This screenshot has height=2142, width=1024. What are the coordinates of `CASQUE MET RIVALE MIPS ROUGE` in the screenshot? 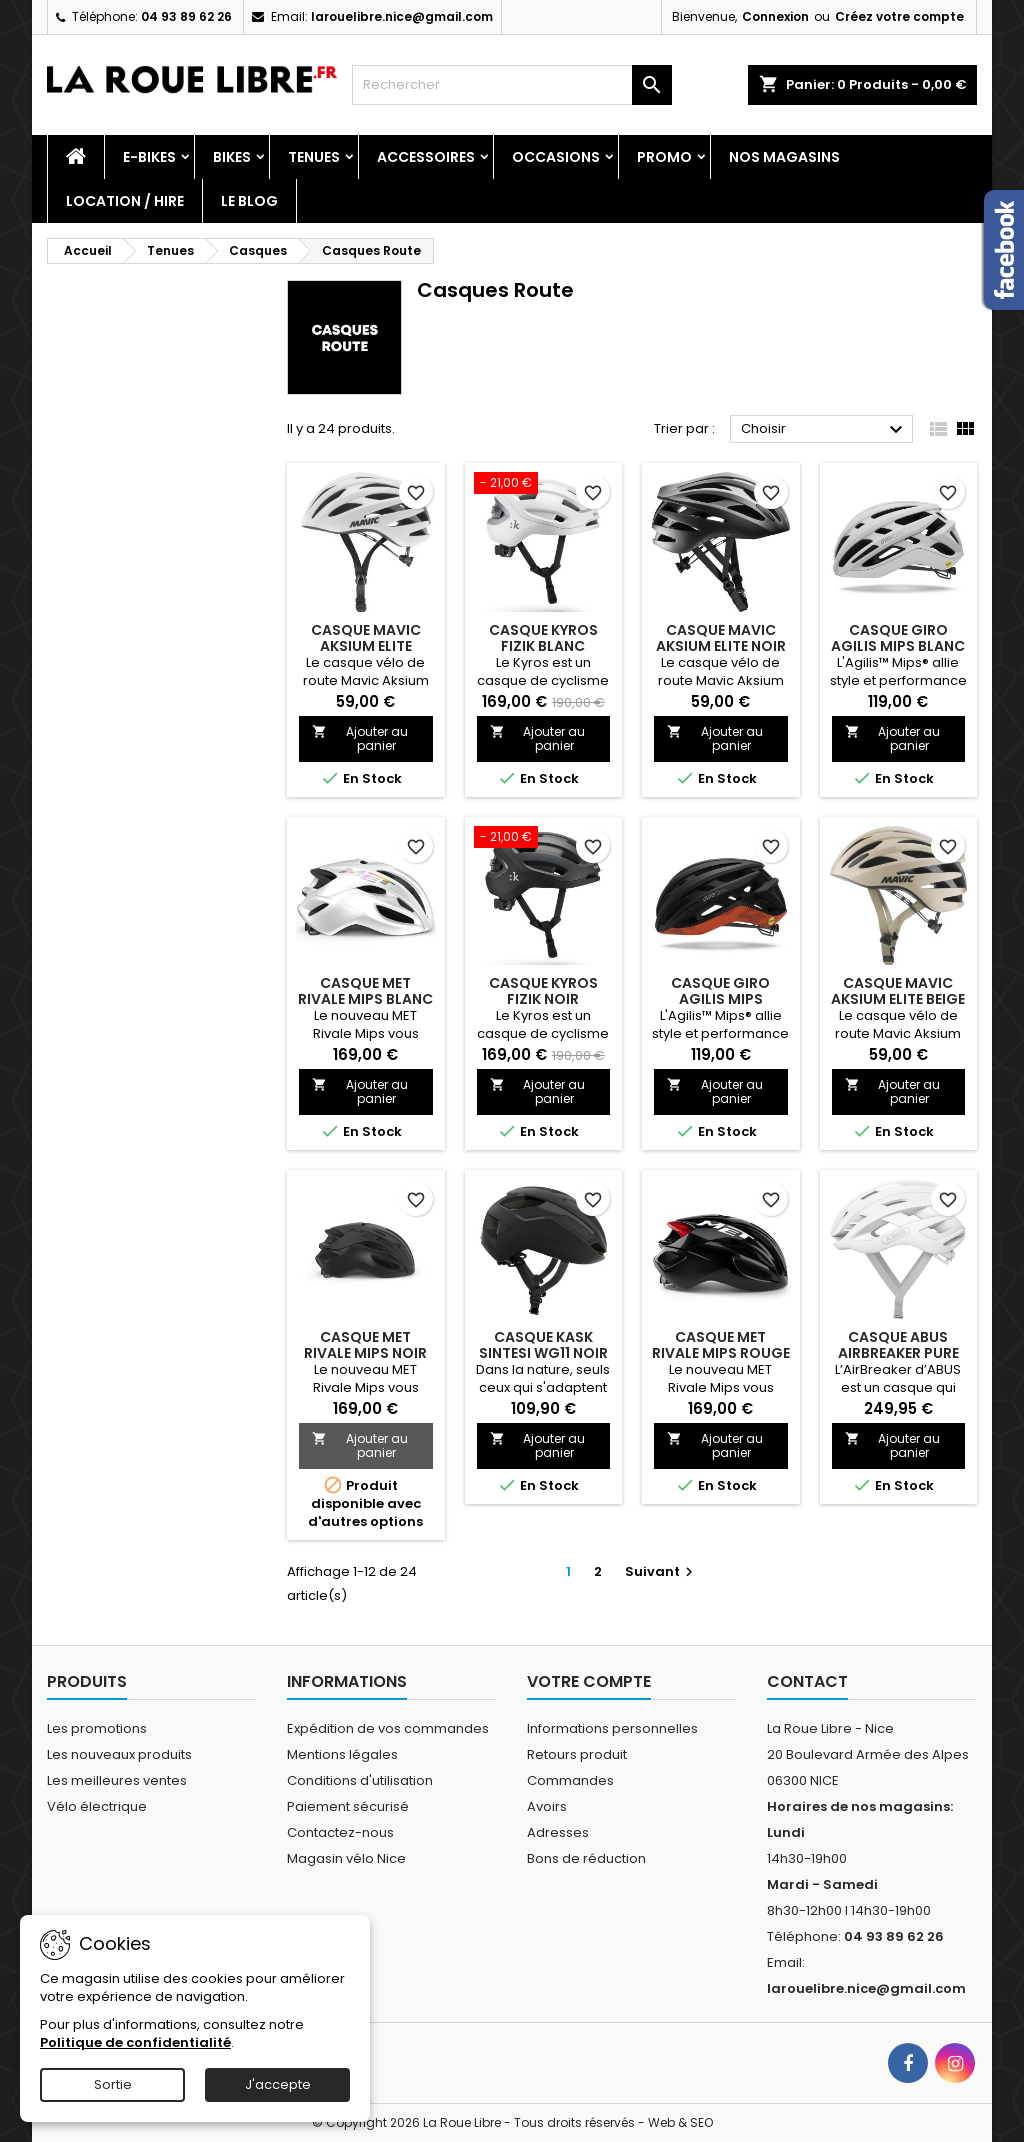 It's located at (721, 1345).